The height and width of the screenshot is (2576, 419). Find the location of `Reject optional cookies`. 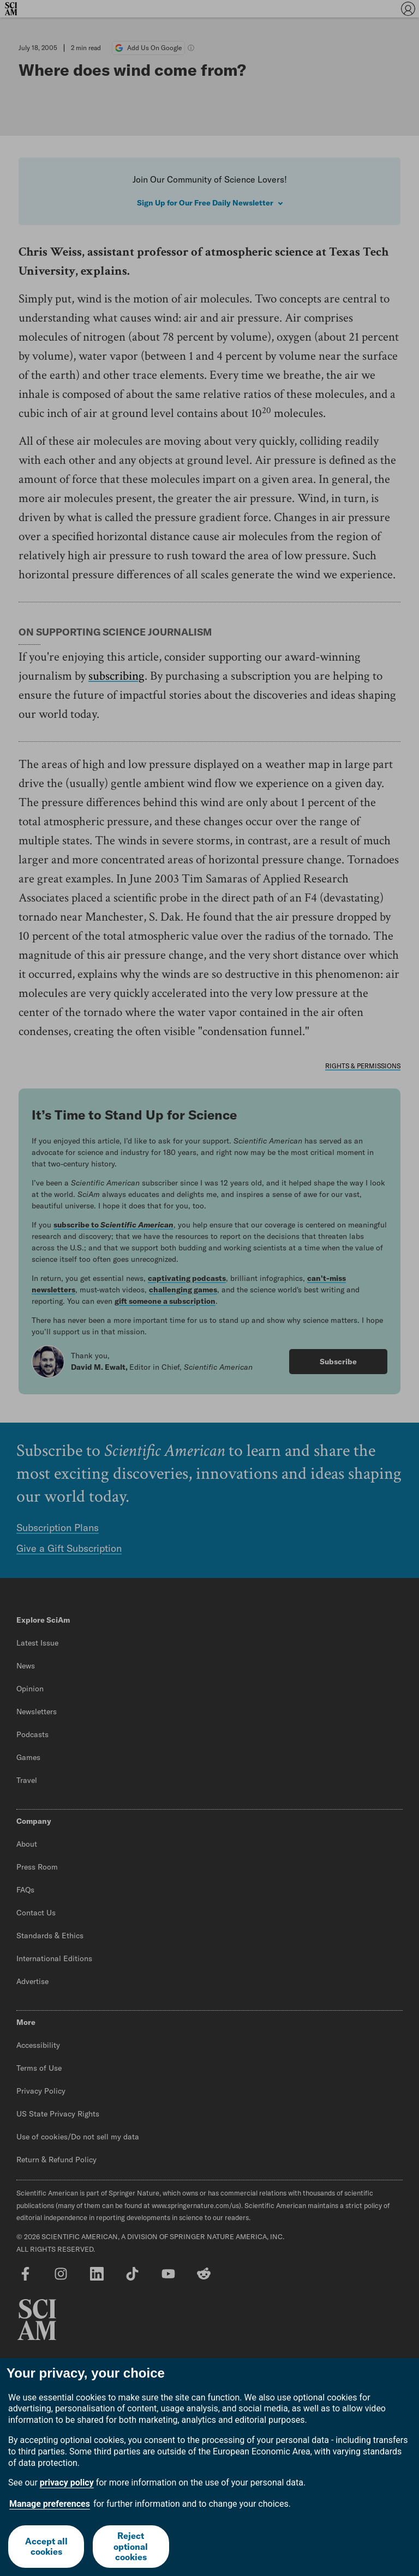

Reject optional cookies is located at coordinates (130, 2546).